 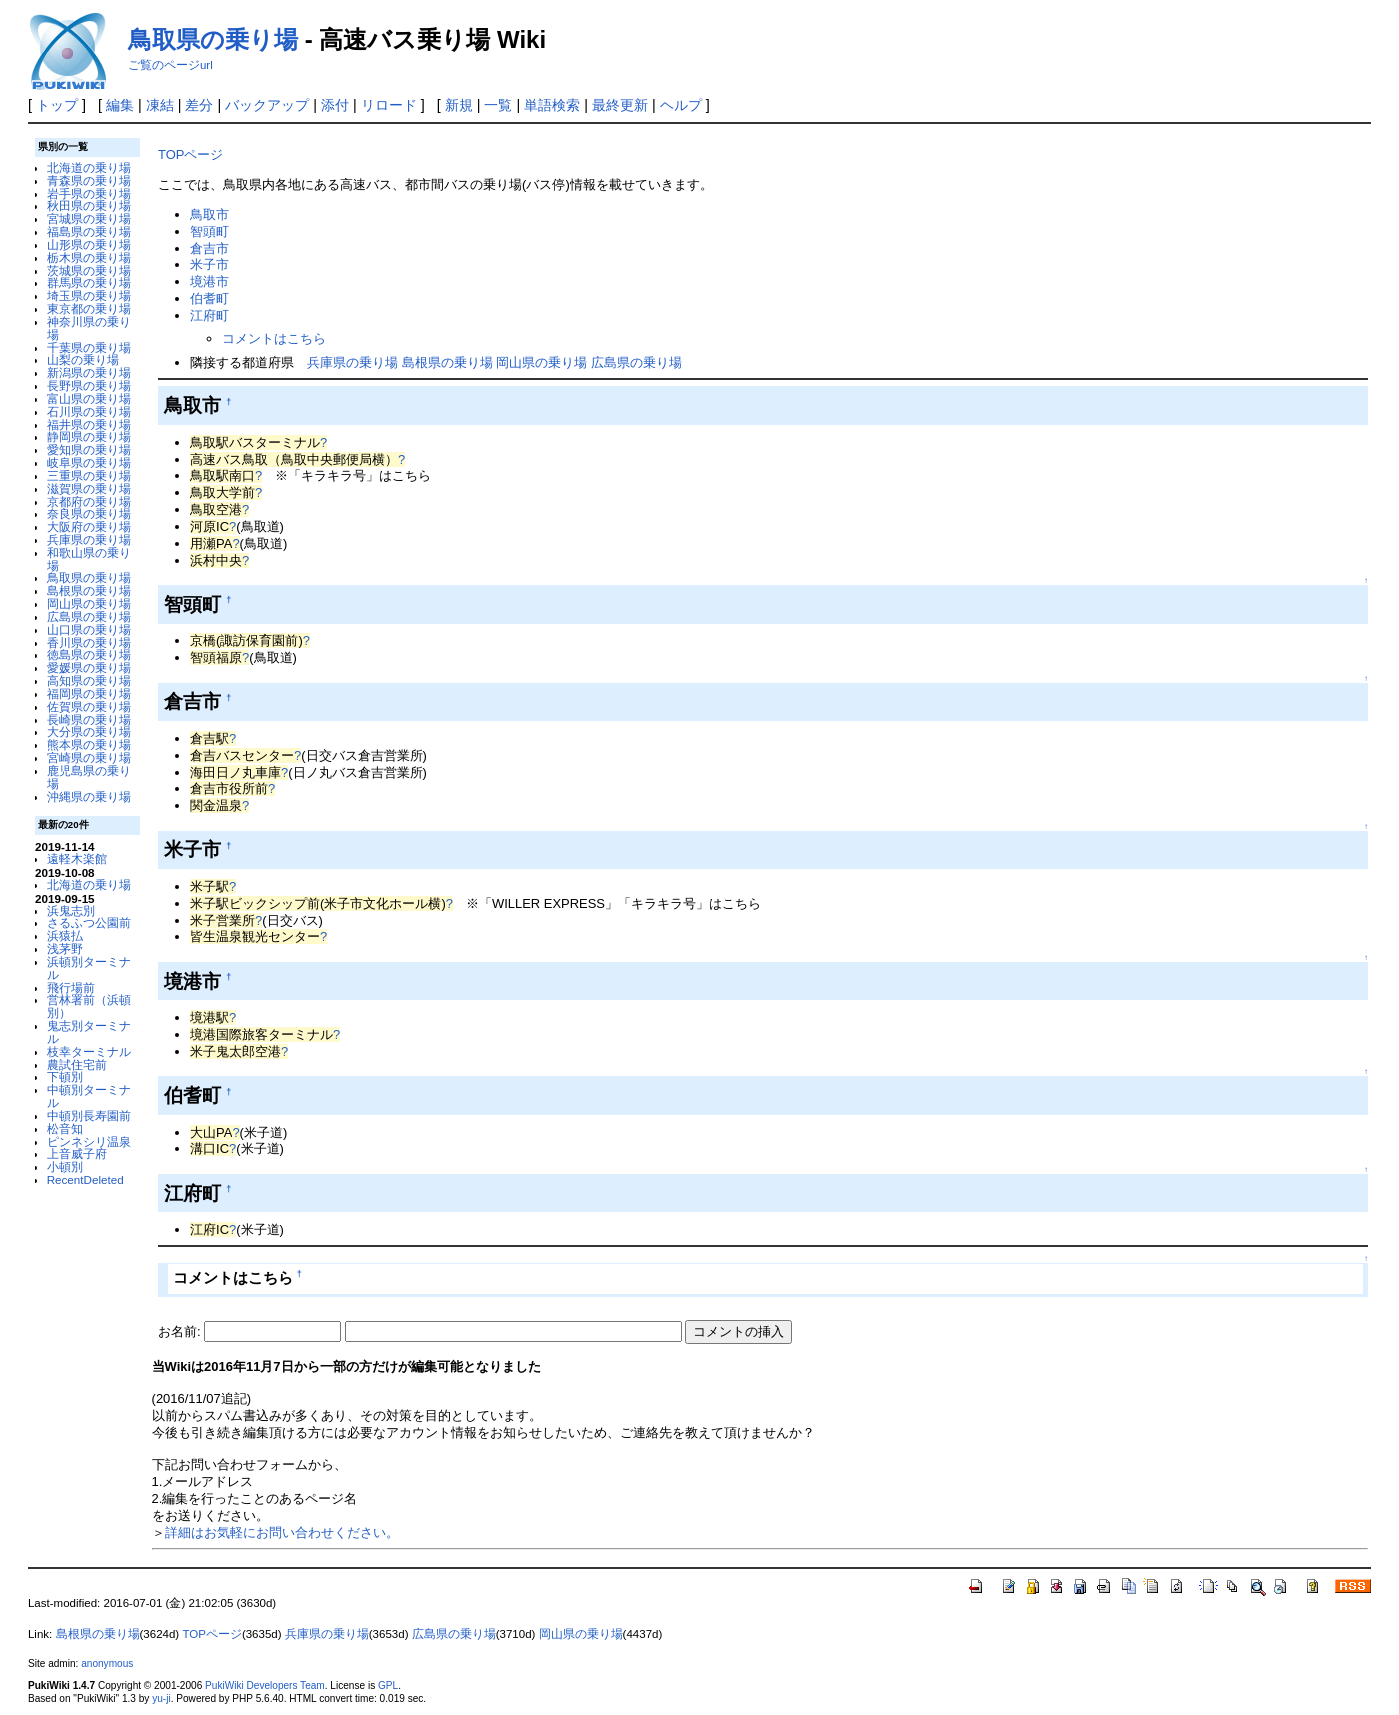 What do you see at coordinates (552, 105) in the screenshot?
I see `単語検索` at bounding box center [552, 105].